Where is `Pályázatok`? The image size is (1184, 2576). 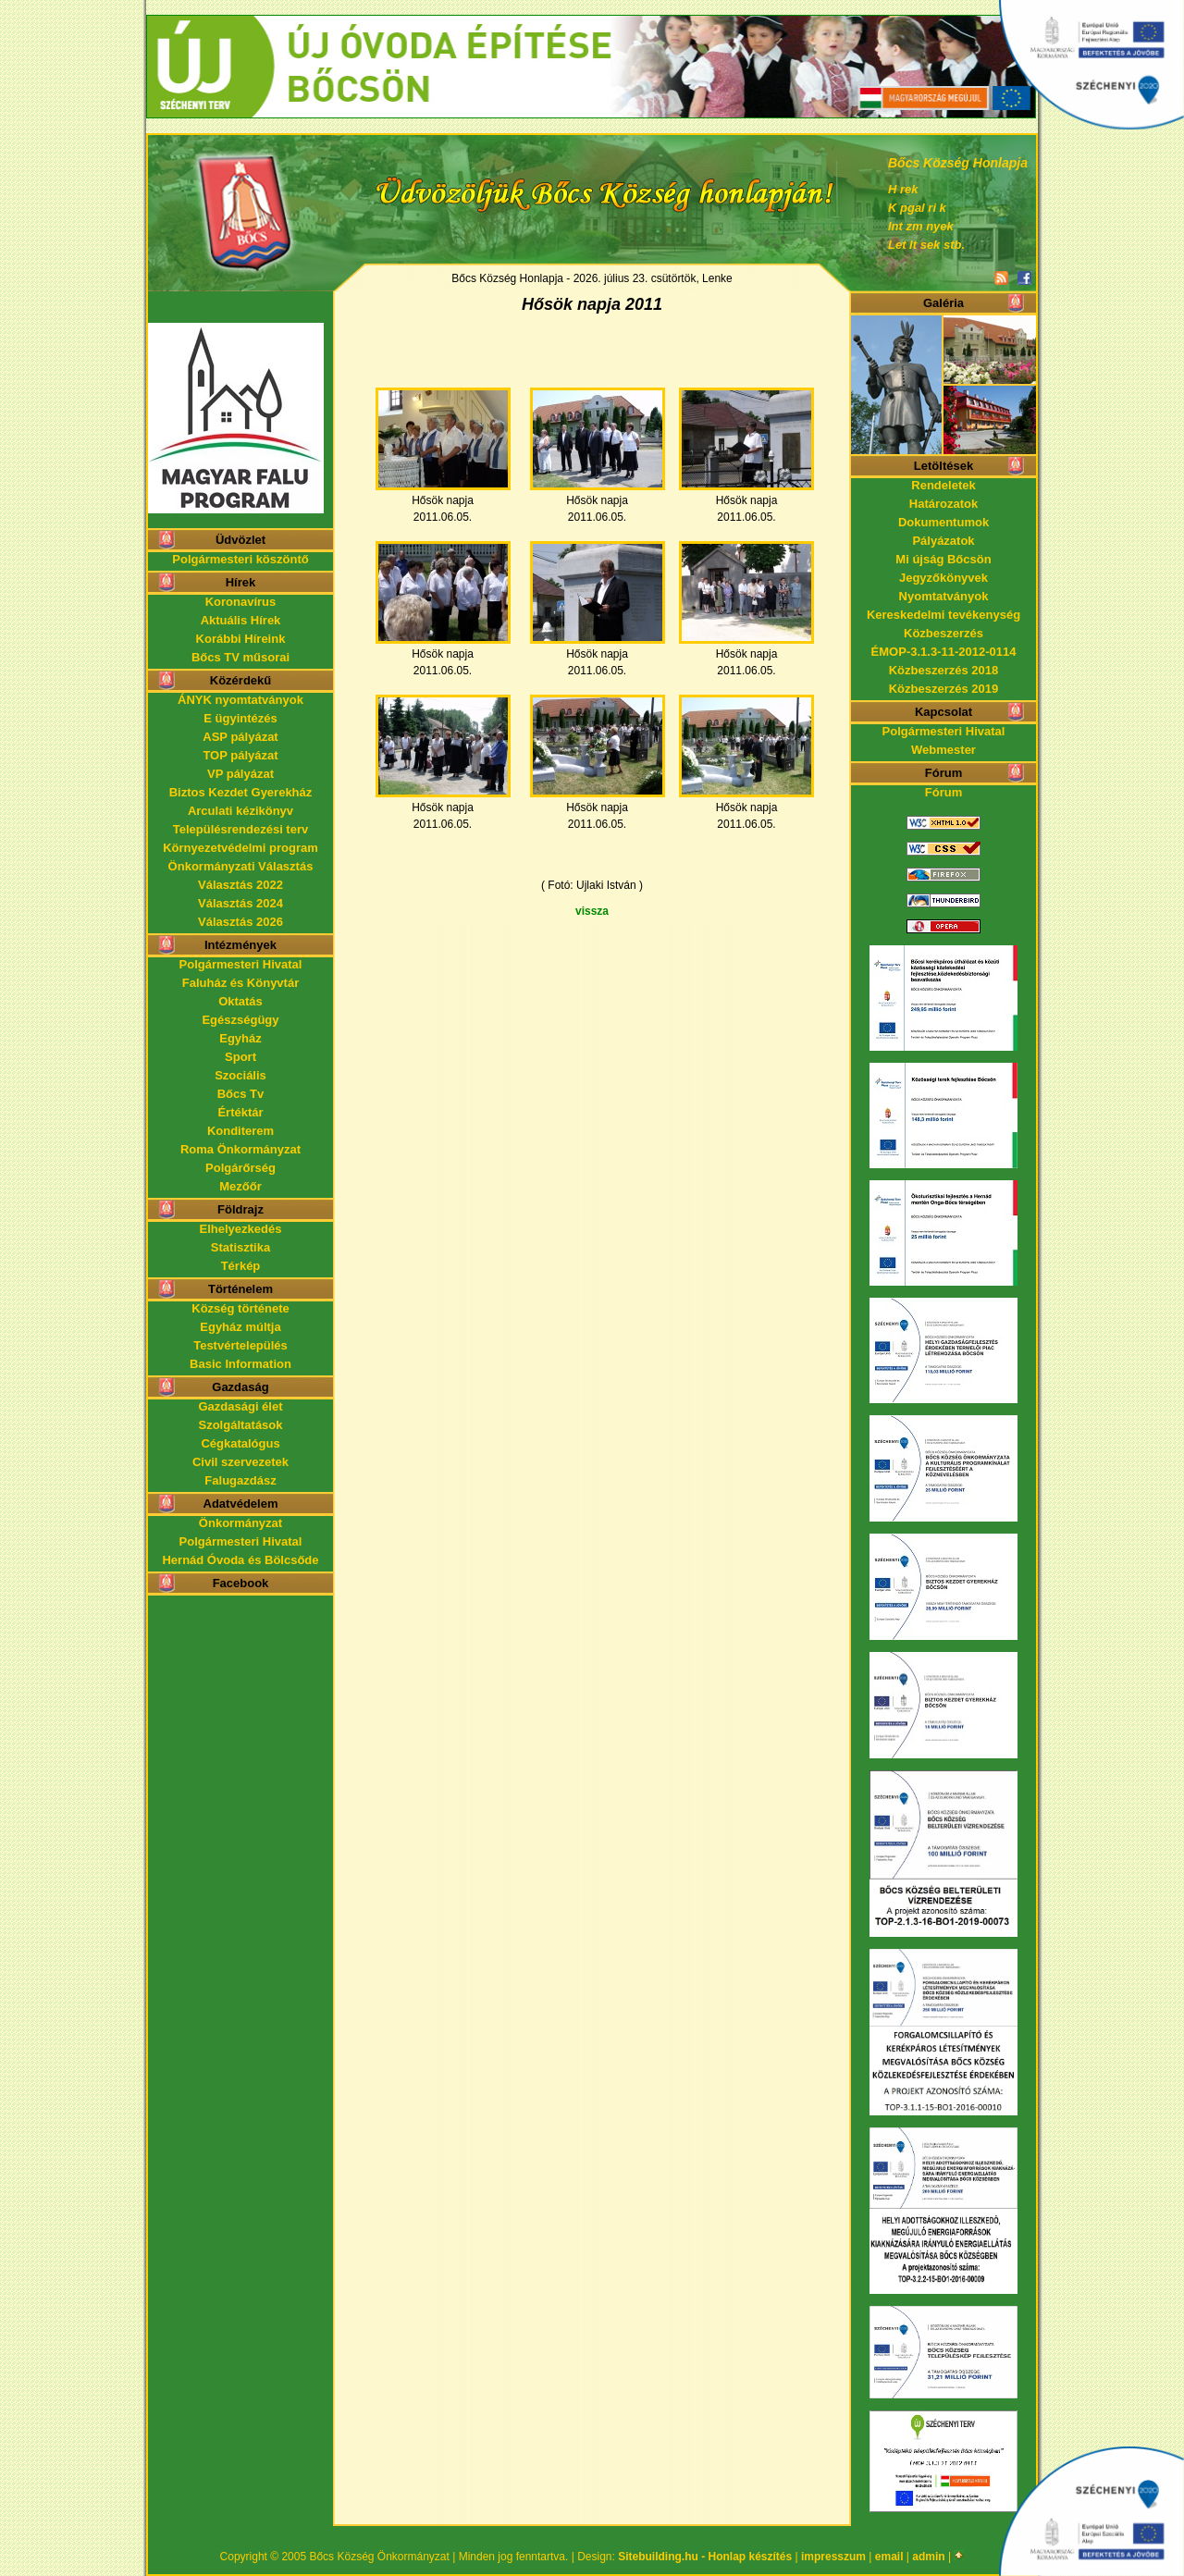 Pályázatok is located at coordinates (943, 541).